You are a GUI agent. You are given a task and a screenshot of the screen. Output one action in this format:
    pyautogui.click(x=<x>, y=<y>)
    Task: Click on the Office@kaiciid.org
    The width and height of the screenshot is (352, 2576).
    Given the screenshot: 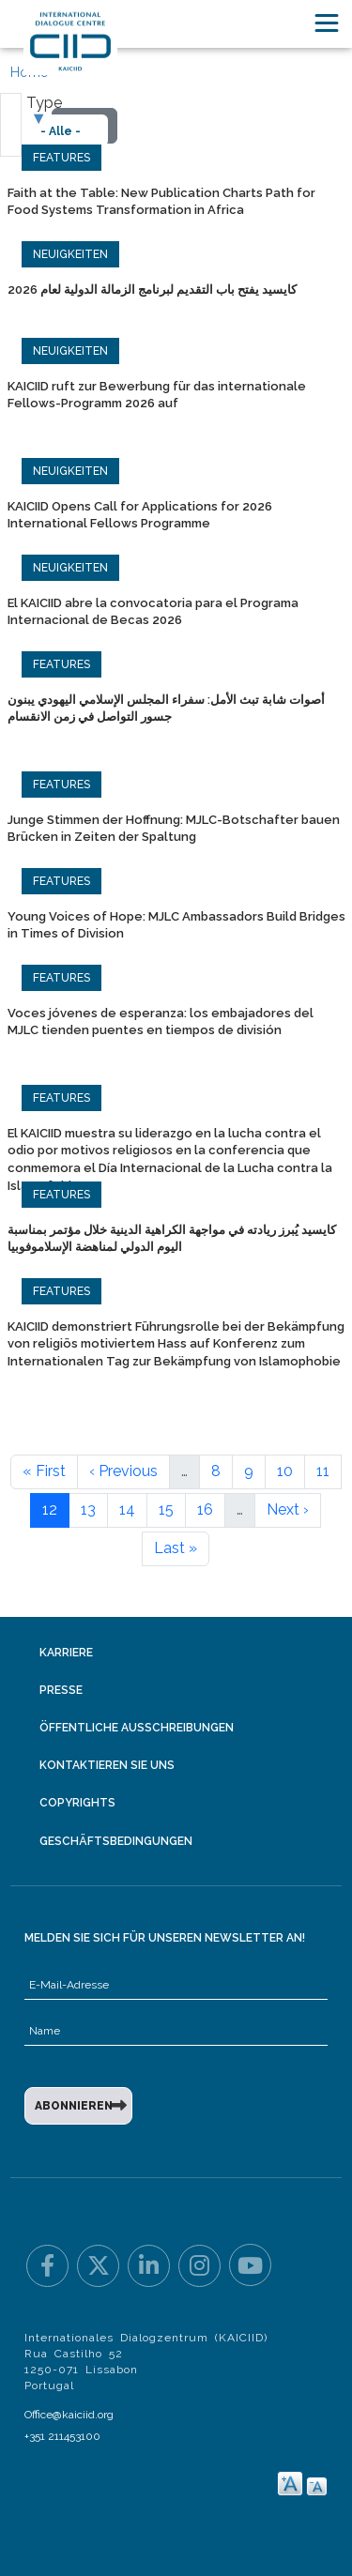 What is the action you would take?
    pyautogui.click(x=69, y=2414)
    